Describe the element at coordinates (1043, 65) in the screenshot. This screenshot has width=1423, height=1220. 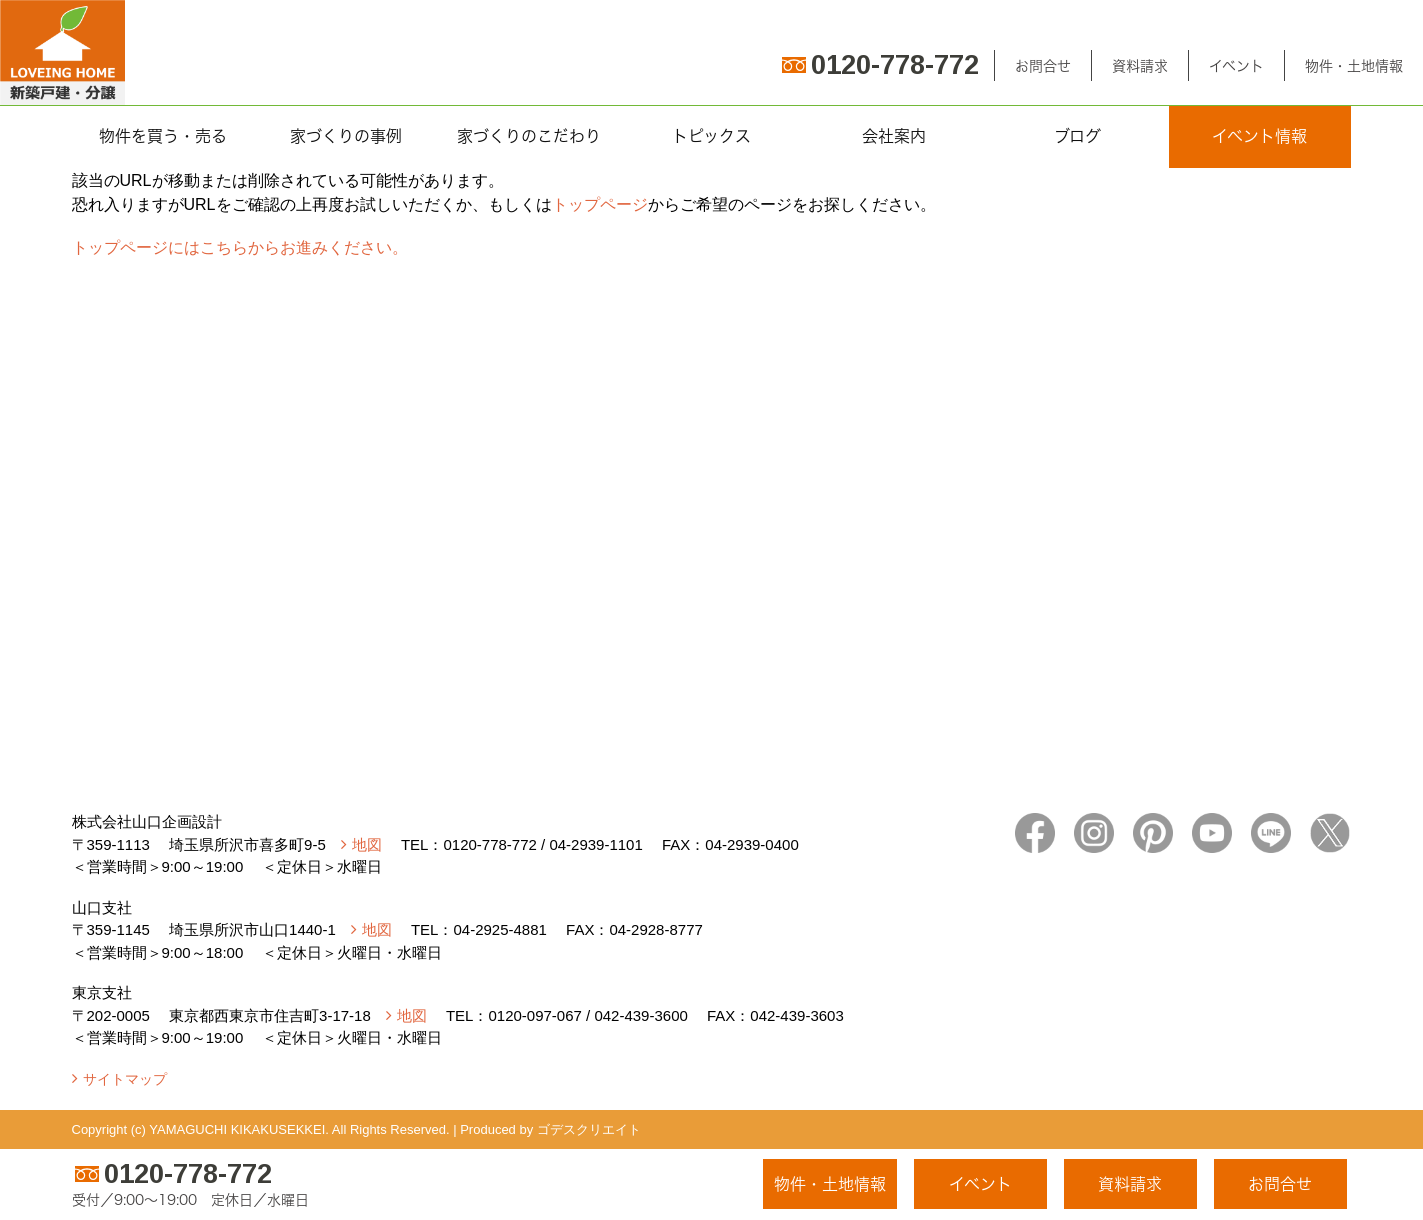
I see `お問合せ` at that location.